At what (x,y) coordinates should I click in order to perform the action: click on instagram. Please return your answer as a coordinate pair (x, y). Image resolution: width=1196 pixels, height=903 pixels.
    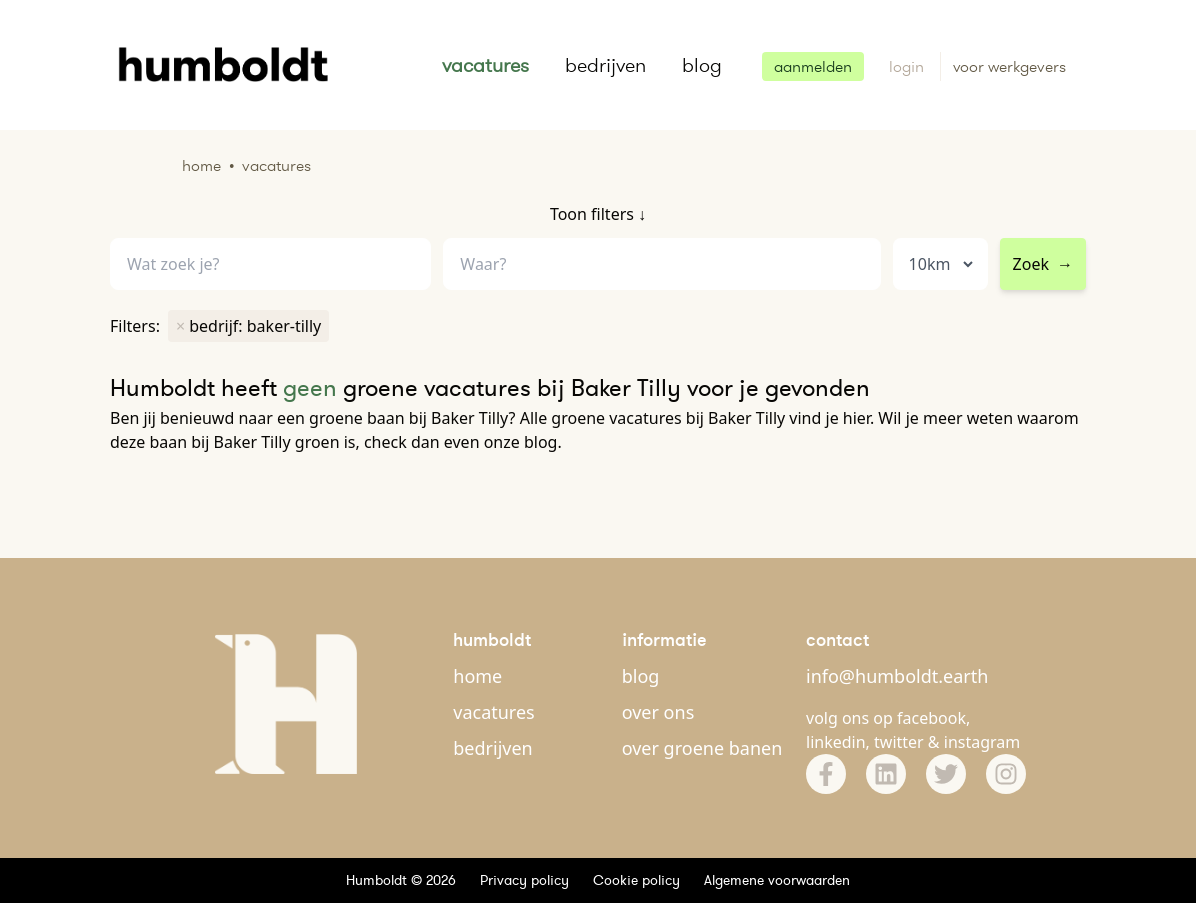
    Looking at the image, I should click on (982, 742).